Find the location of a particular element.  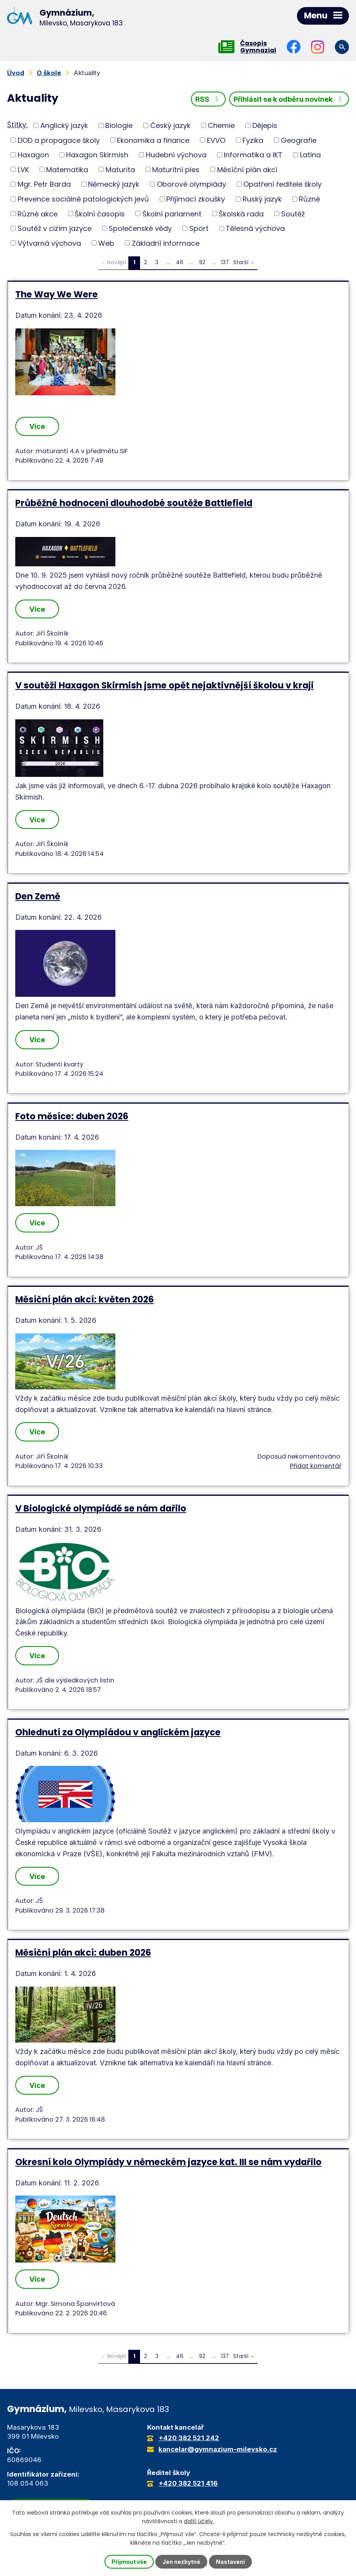

Ekonomika a finance is located at coordinates (153, 140).